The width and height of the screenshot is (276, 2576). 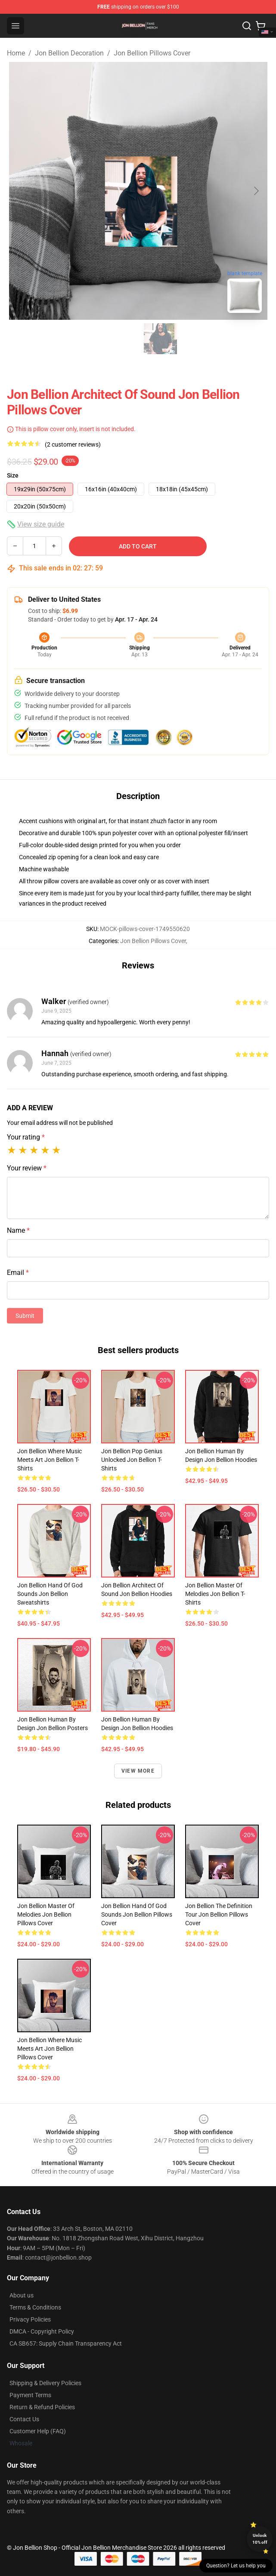 I want to click on Jon Bellion Pop Genius Unlocked Jon Bellion T-Shirts, so click(x=131, y=1460).